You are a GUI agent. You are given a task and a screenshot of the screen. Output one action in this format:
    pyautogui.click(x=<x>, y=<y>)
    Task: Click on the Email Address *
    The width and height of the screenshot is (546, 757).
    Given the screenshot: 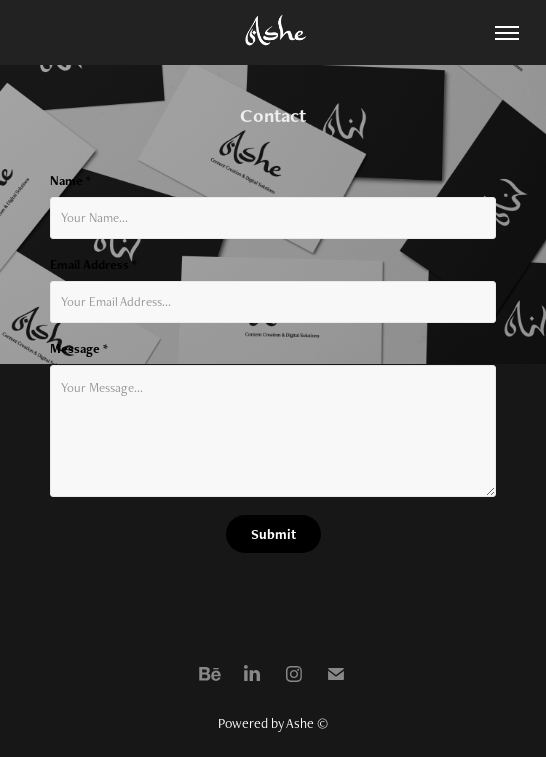 What is the action you would take?
    pyautogui.click(x=93, y=265)
    